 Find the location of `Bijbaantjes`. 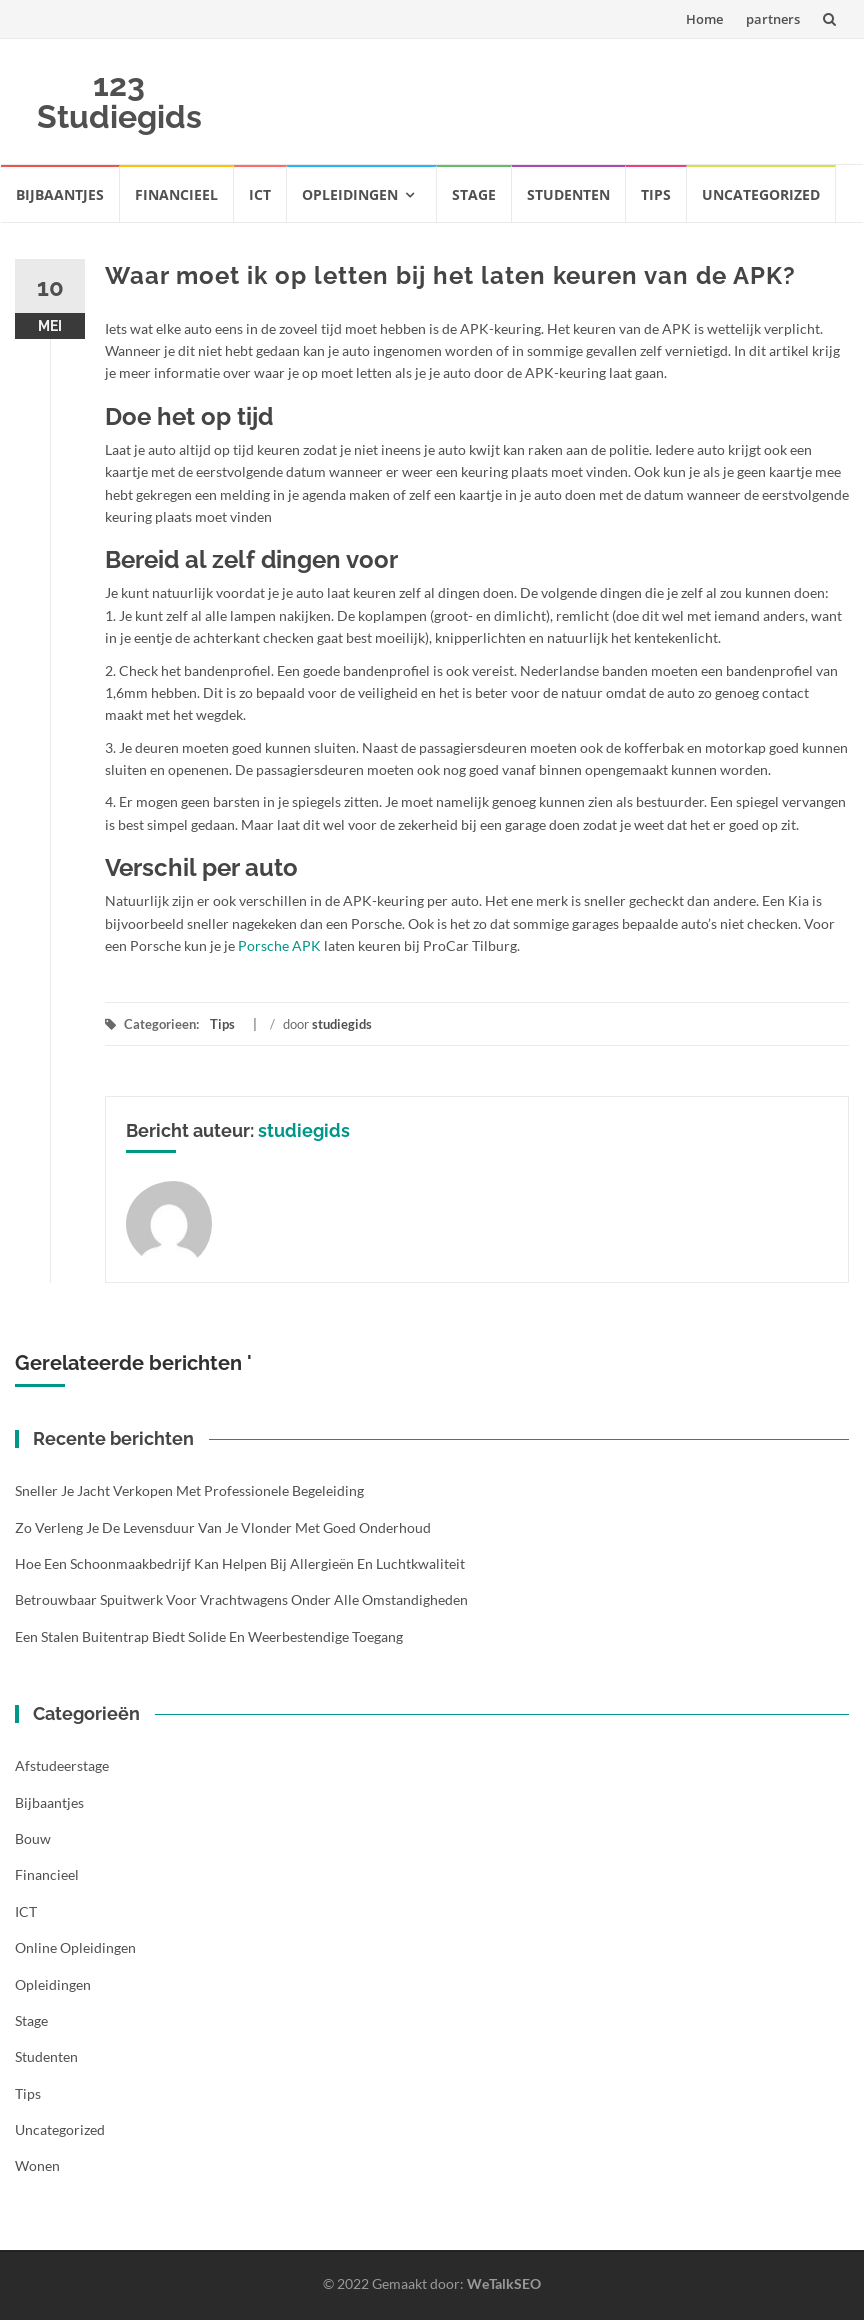

Bijbaantjes is located at coordinates (60, 194).